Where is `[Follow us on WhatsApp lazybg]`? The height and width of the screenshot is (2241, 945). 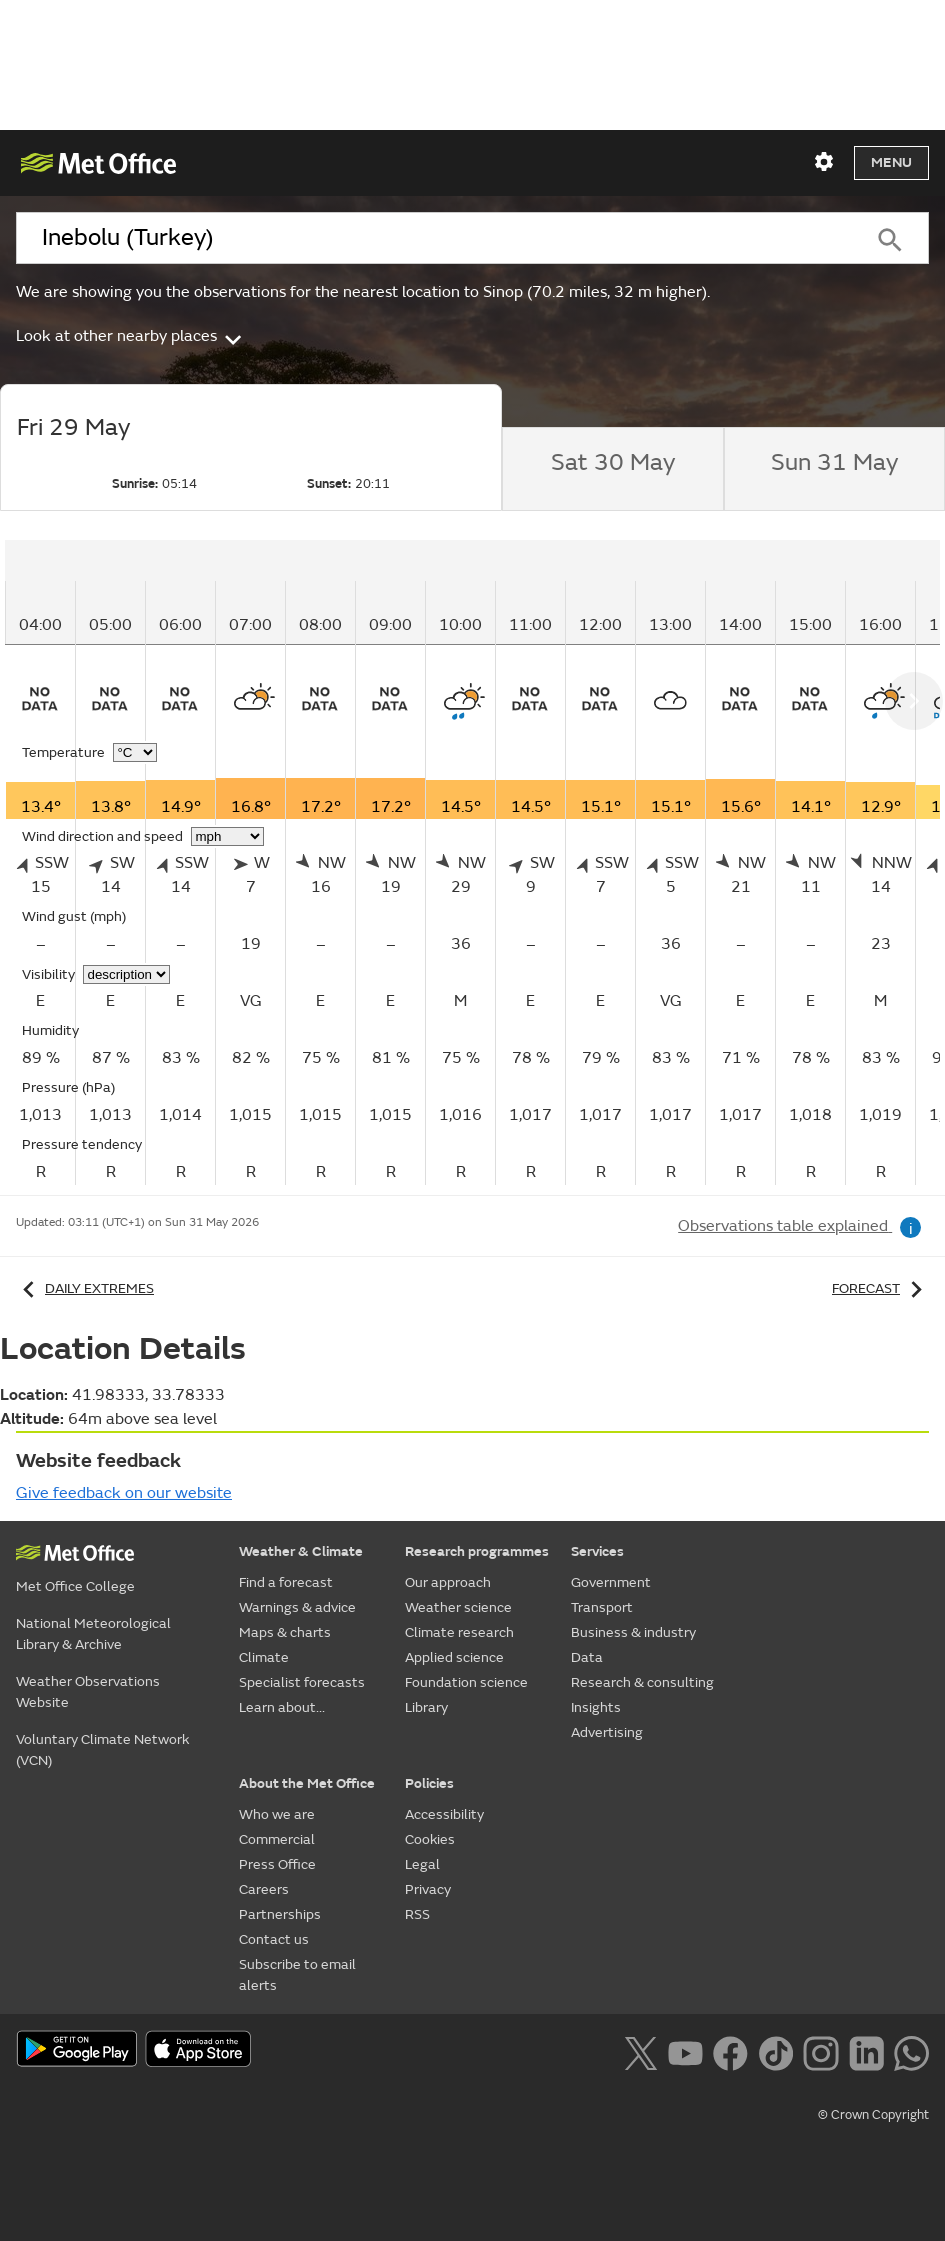
[Follow us on WhatsApp lazybg] is located at coordinates (911, 2051).